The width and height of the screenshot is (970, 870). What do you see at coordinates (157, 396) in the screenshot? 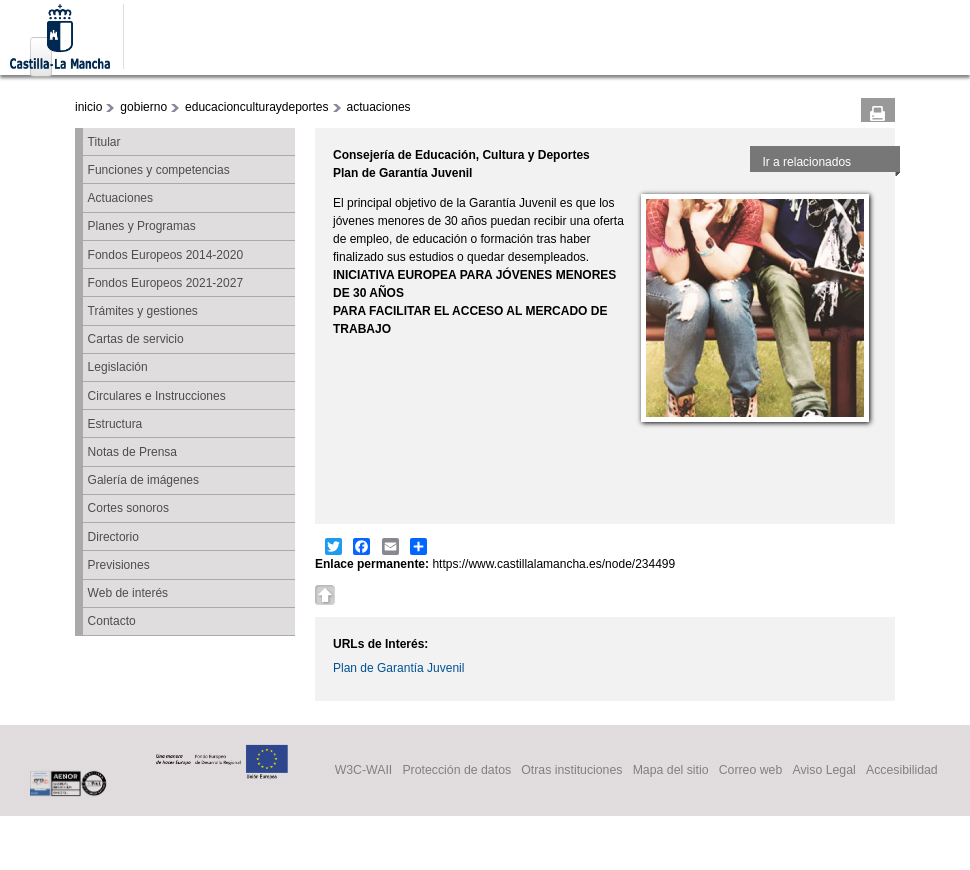
I see `Circulares e Instrucciones` at bounding box center [157, 396].